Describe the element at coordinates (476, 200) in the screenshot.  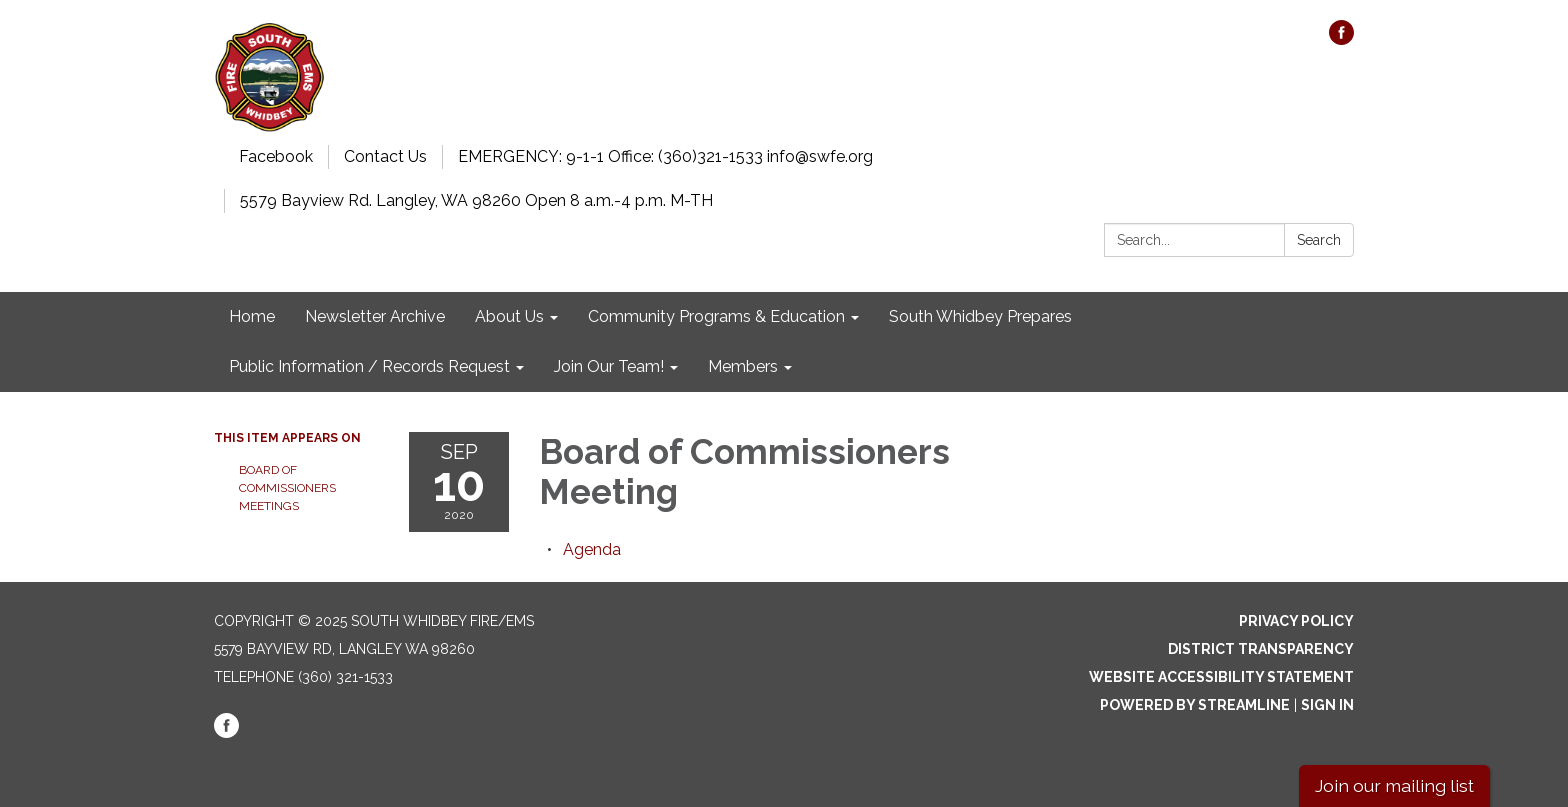
I see `5579 Bayview Rd. Langley, WA 98260 Open 8 a.m.-4 p.m. M-TH` at that location.